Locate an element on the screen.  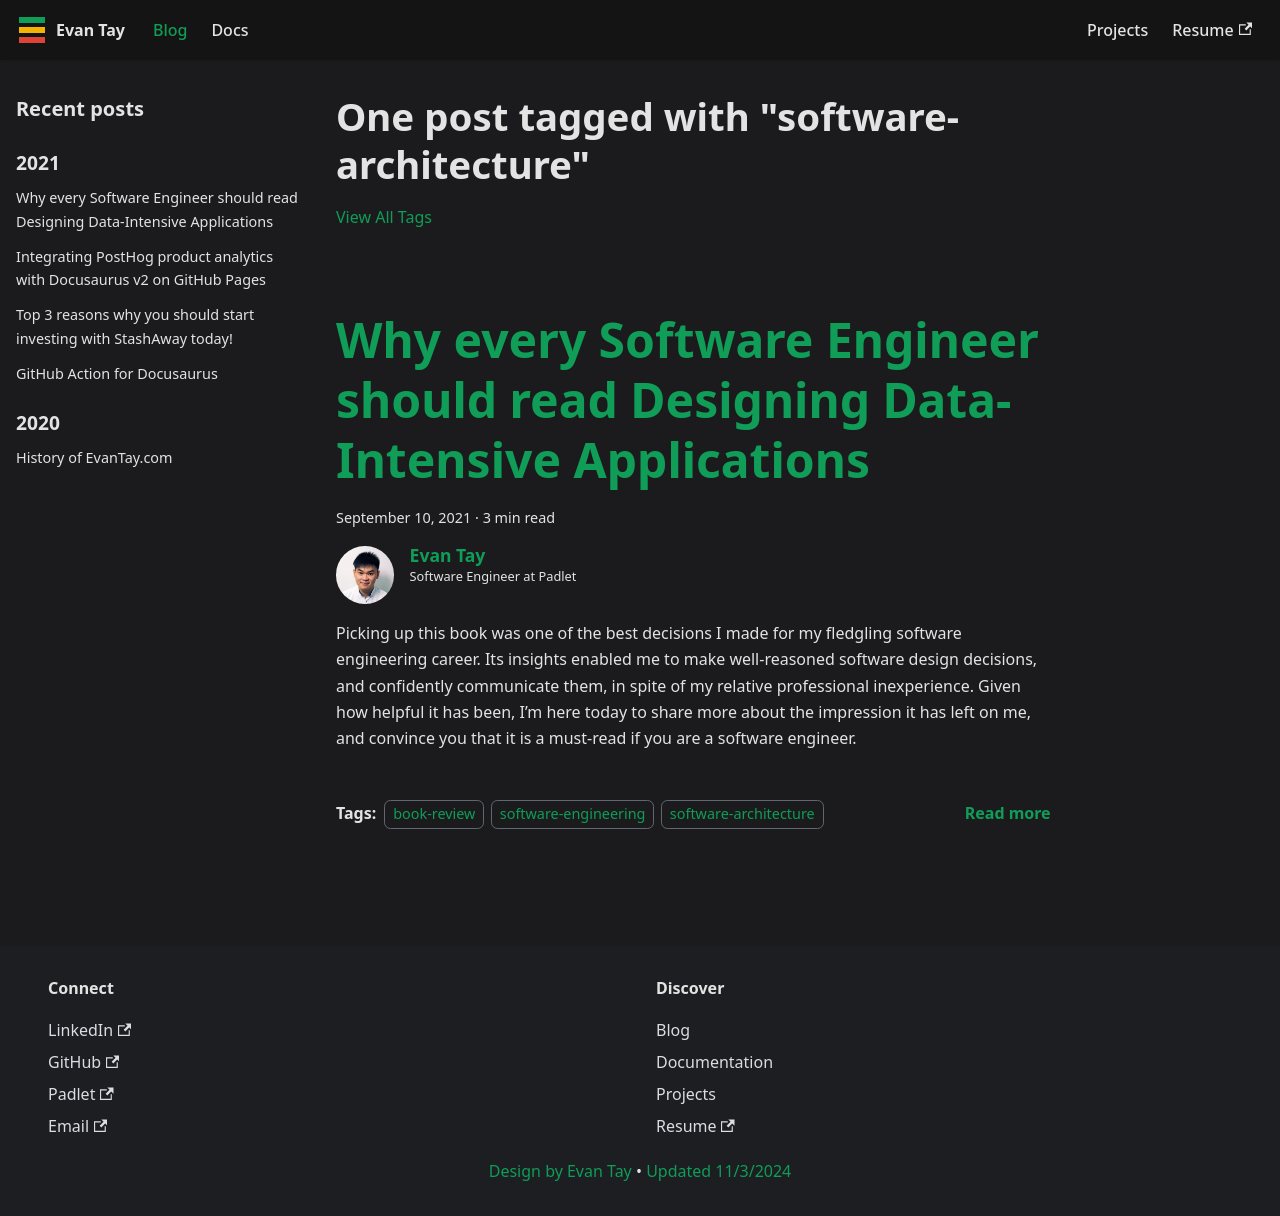
Docs is located at coordinates (229, 30).